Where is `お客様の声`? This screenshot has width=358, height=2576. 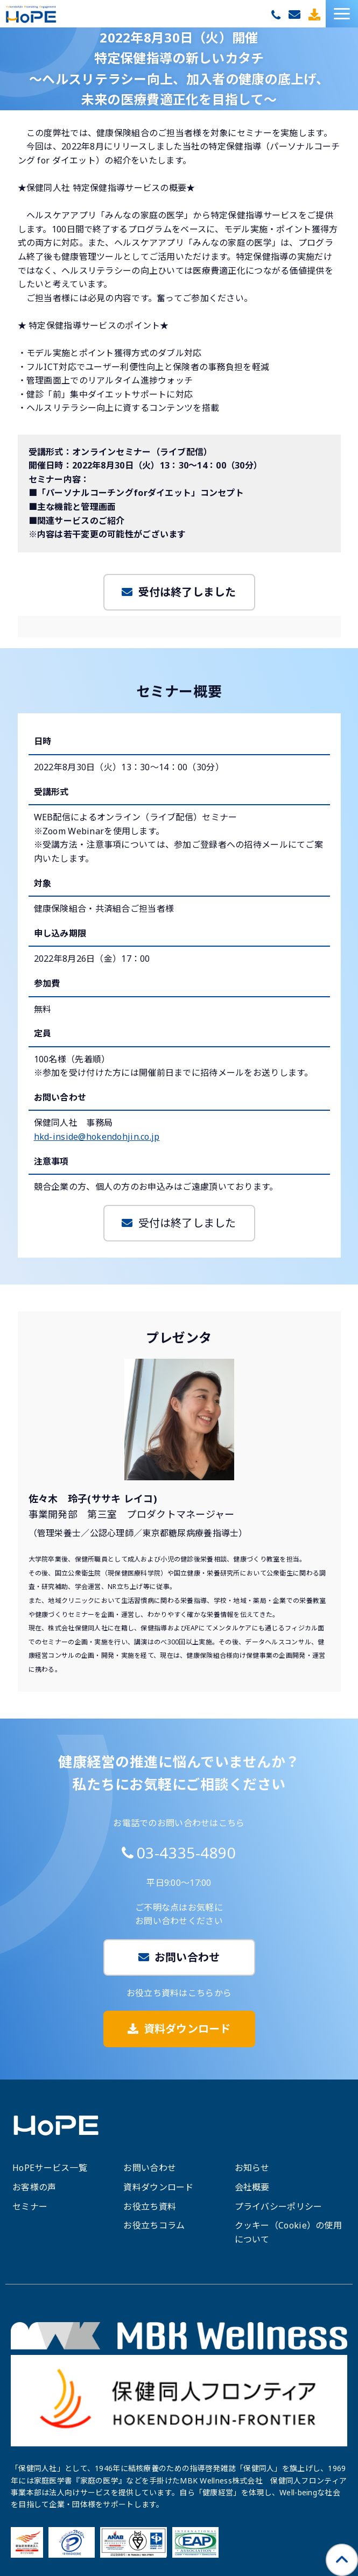 お客様の声 is located at coordinates (34, 2187).